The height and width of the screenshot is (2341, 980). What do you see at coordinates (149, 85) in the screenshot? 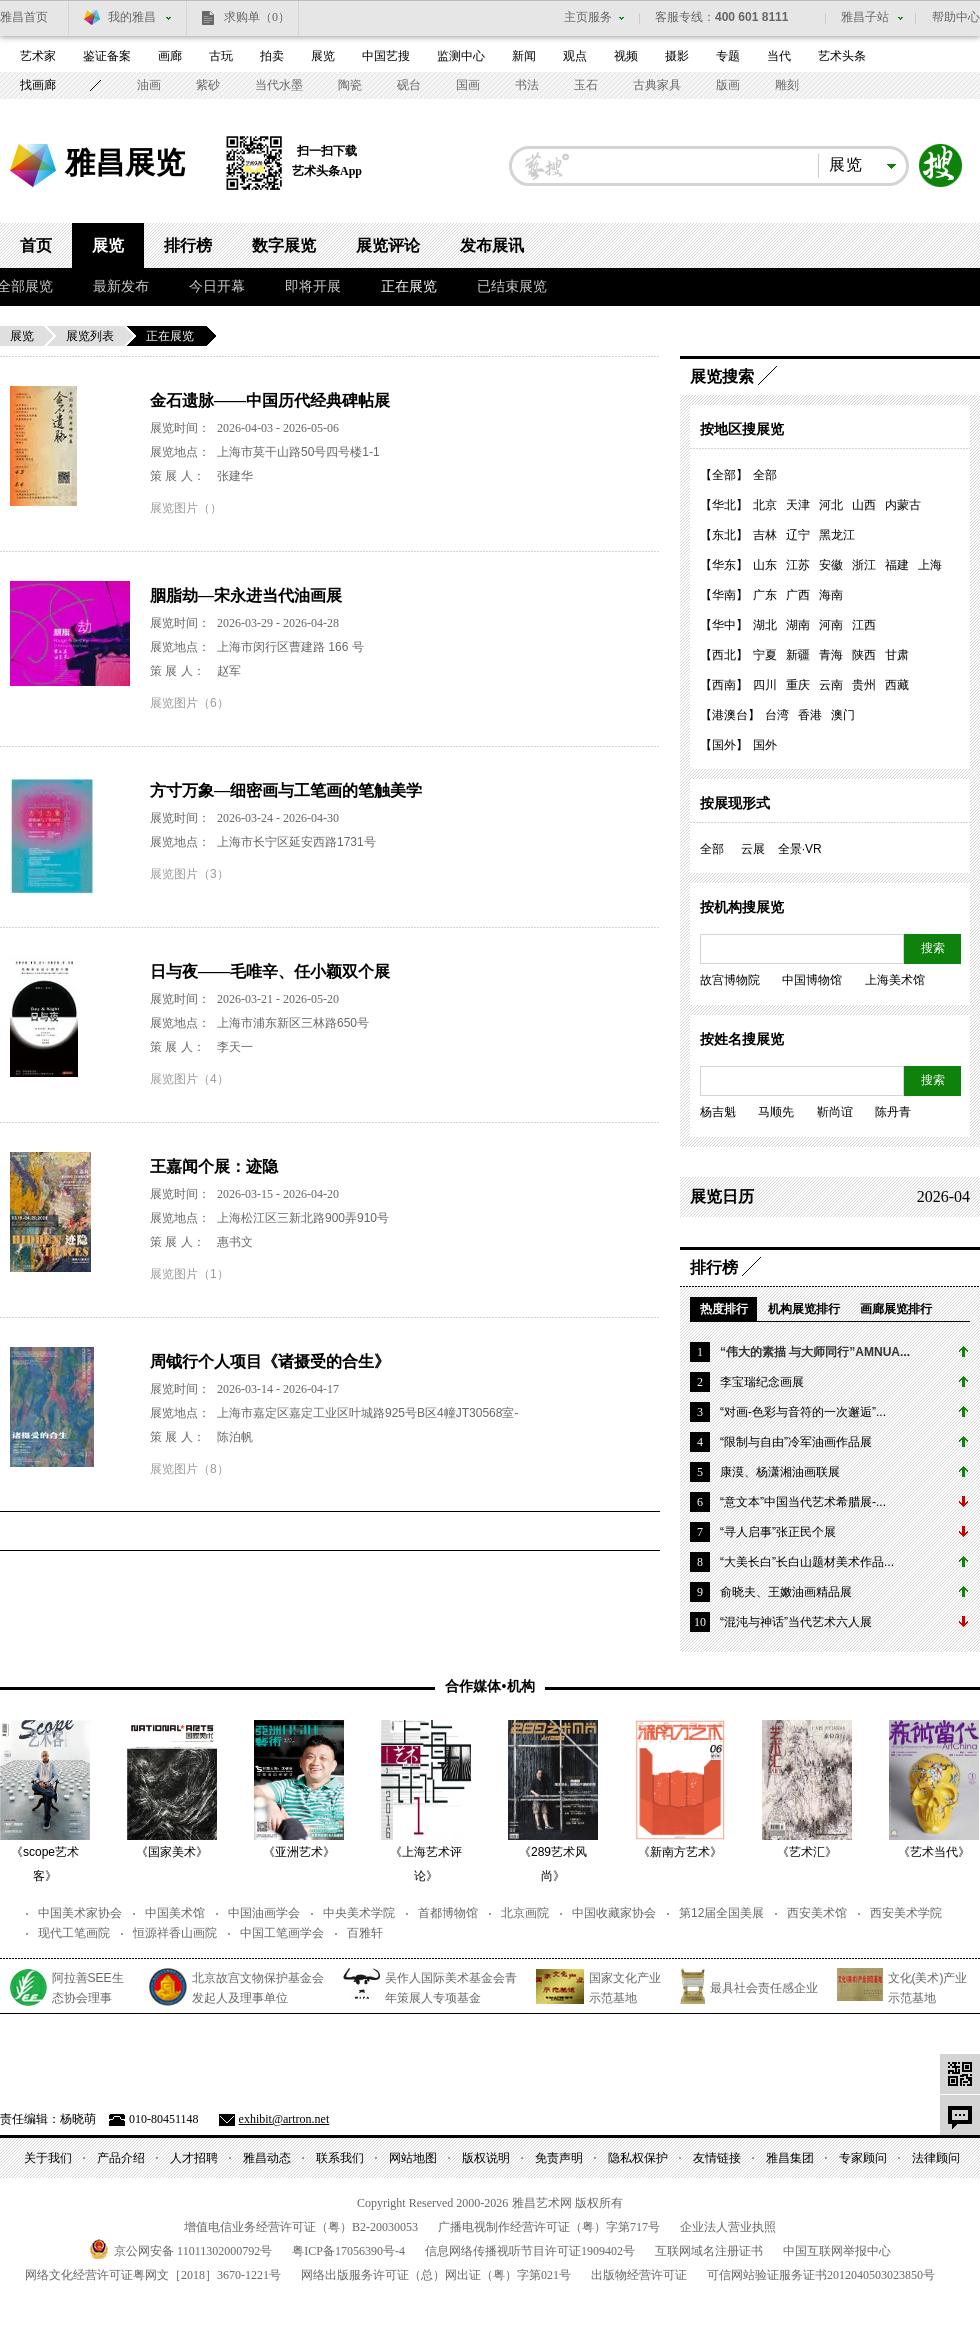
I see `油画` at bounding box center [149, 85].